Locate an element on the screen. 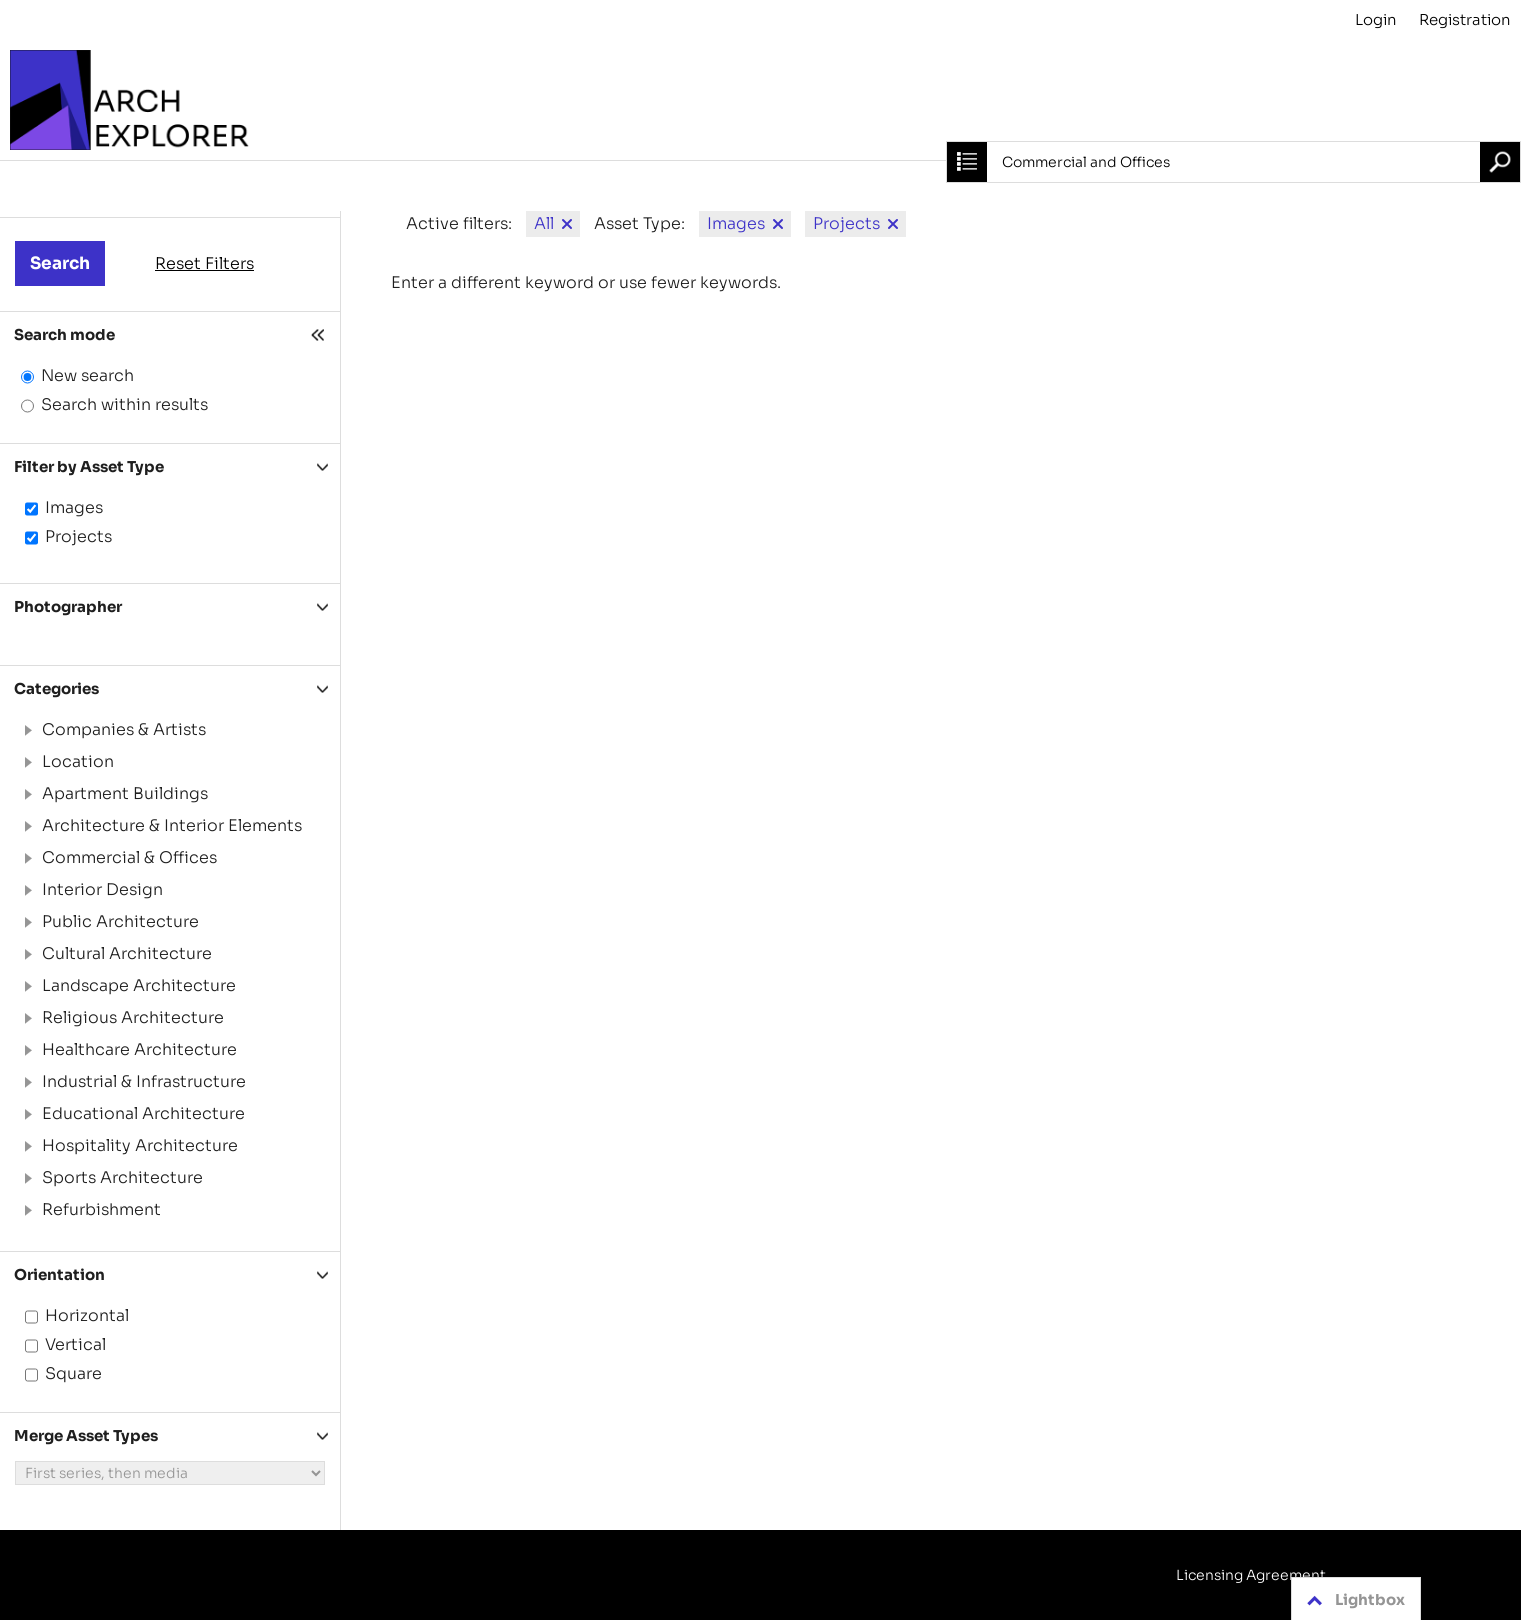 This screenshot has width=1521, height=1620. Photographer is located at coordinates (68, 606).